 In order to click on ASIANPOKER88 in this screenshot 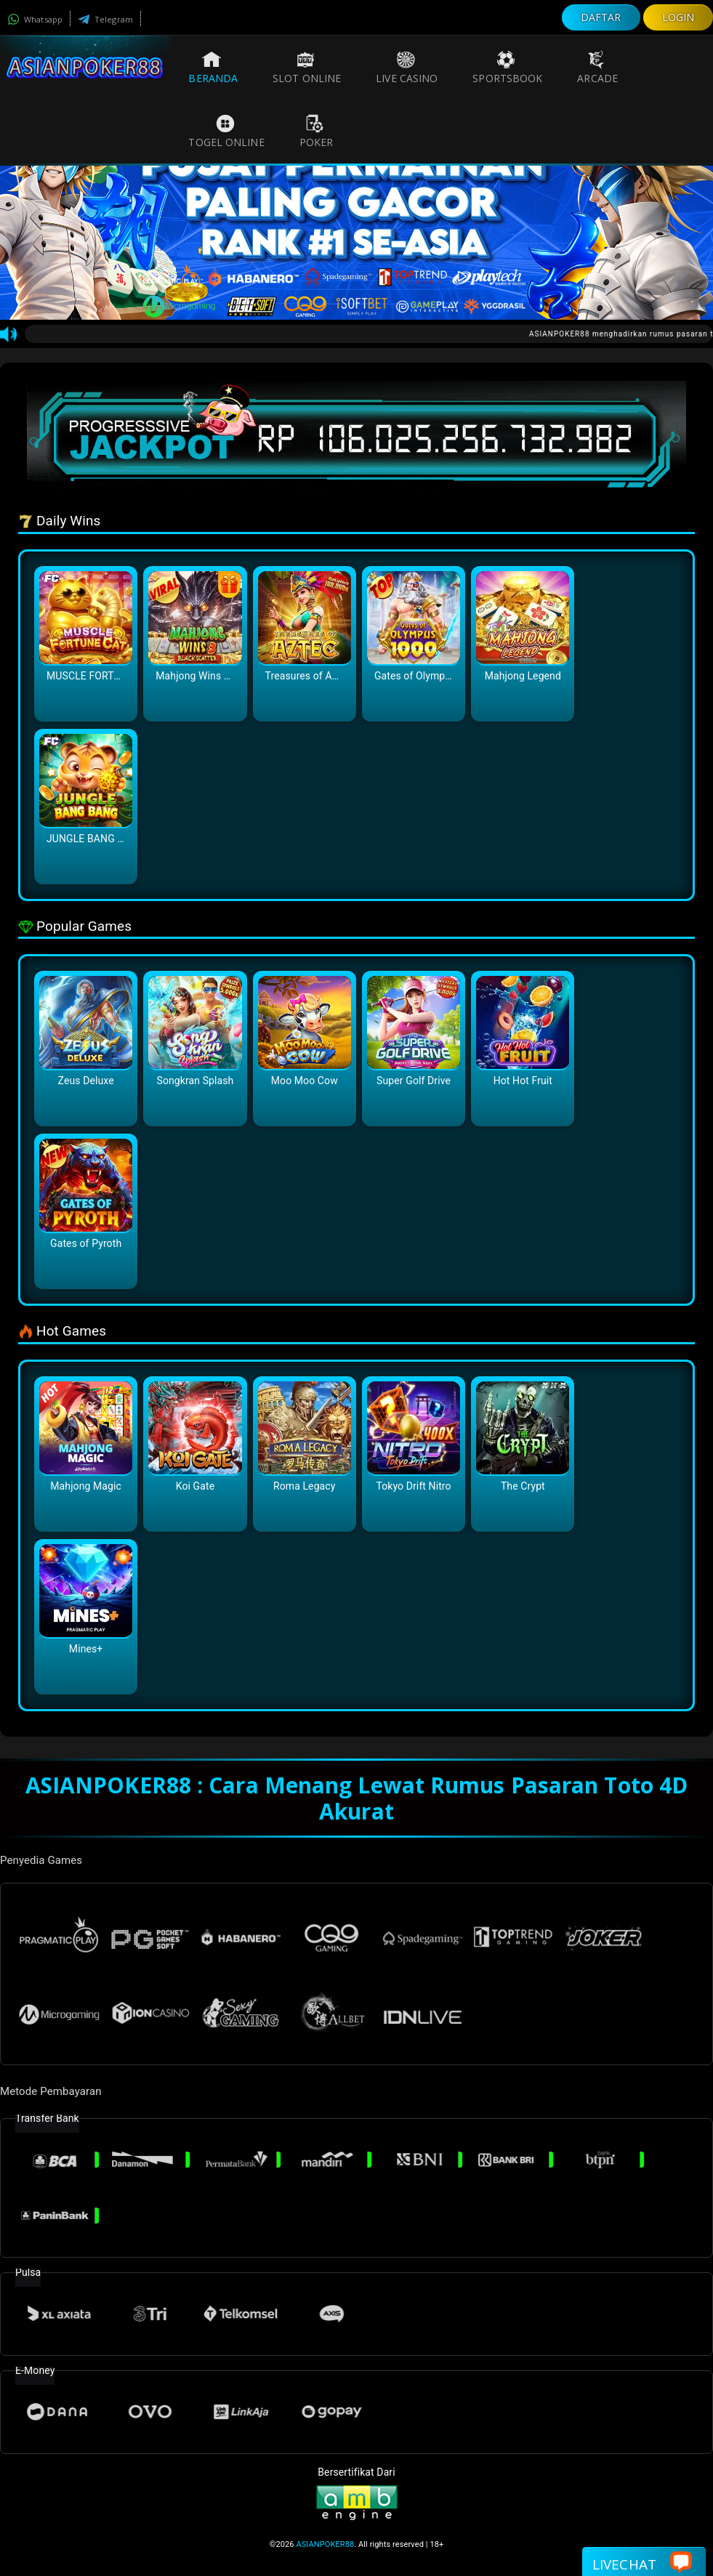, I will do `click(325, 2544)`.